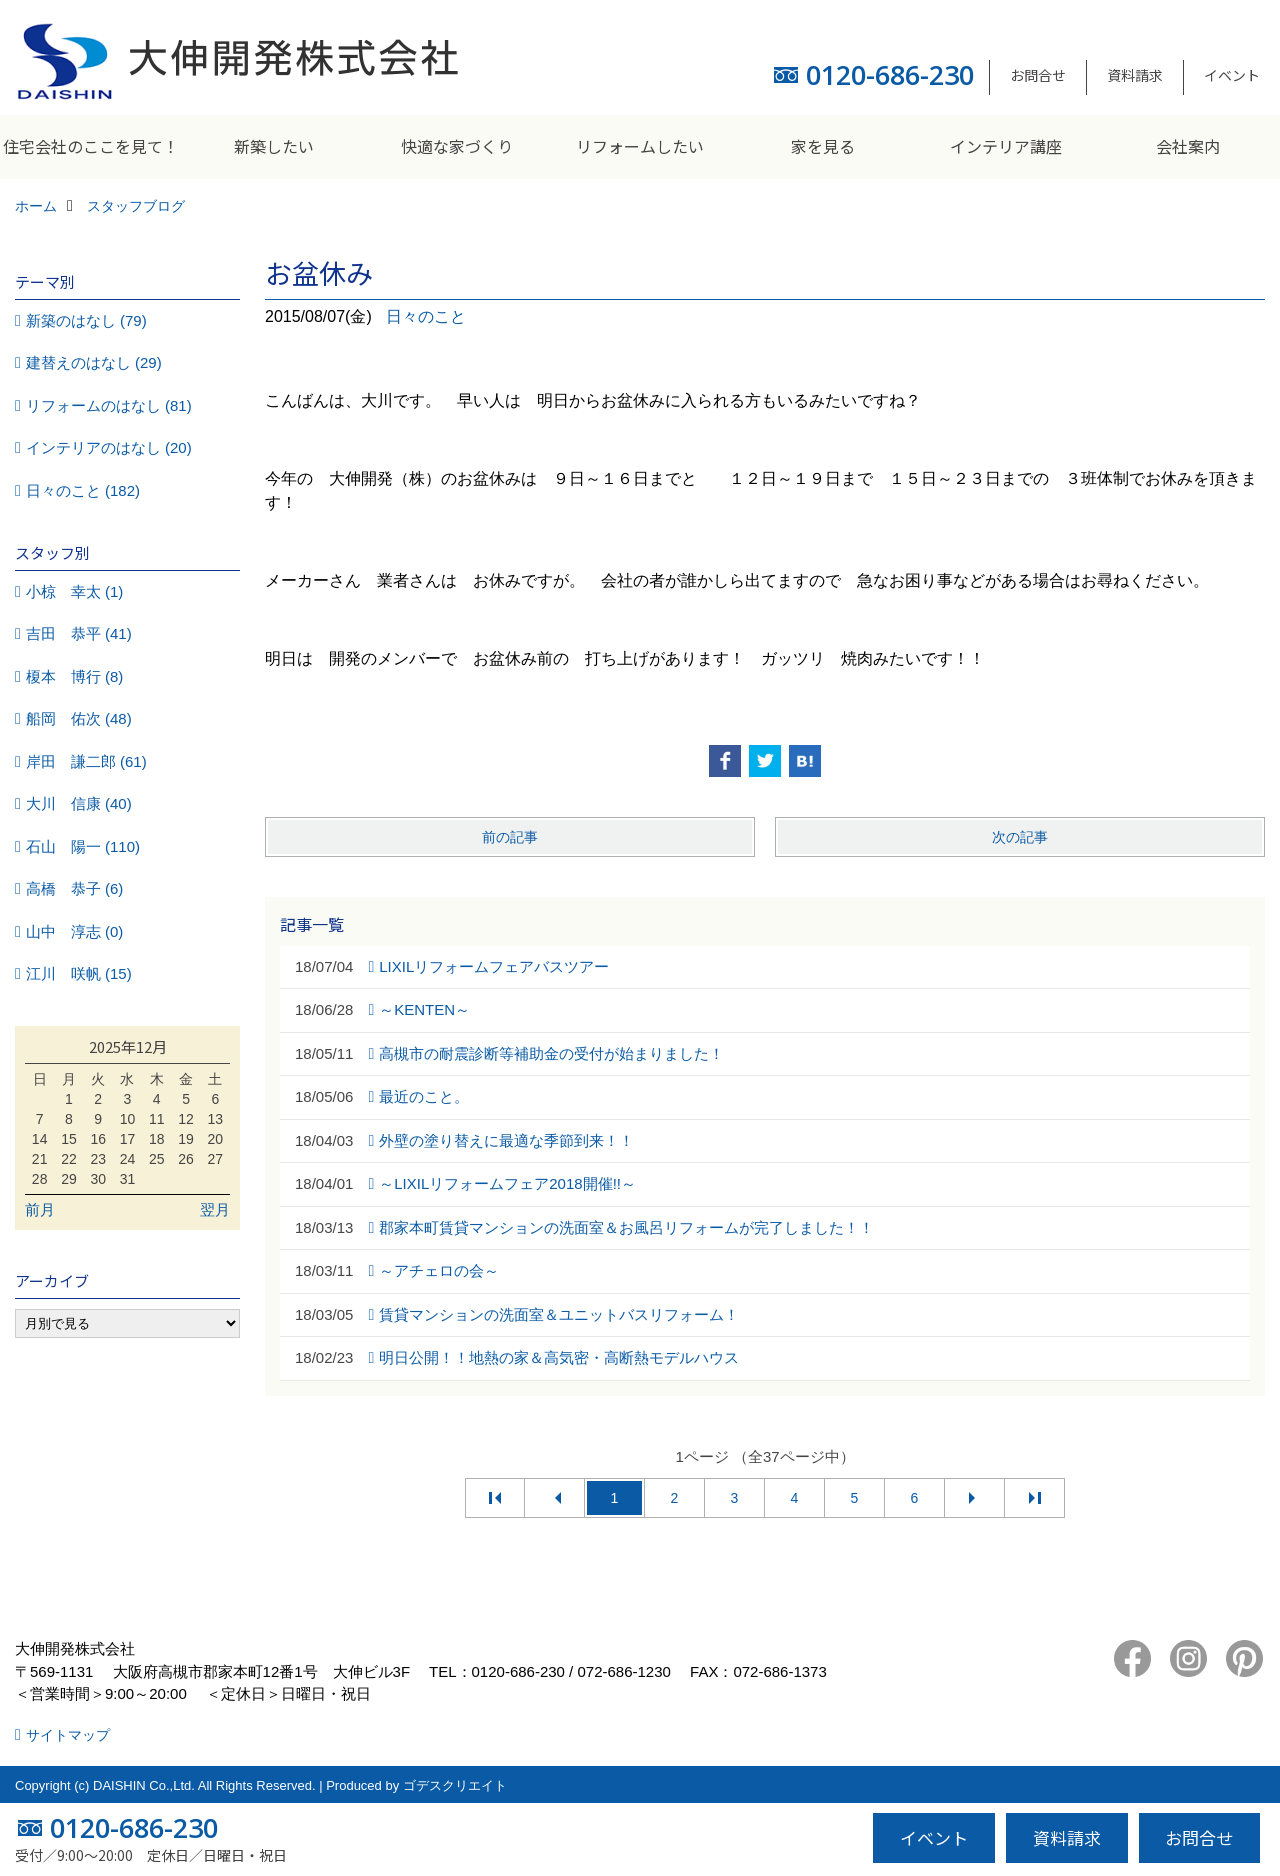  What do you see at coordinates (823, 146) in the screenshot?
I see `家を見る` at bounding box center [823, 146].